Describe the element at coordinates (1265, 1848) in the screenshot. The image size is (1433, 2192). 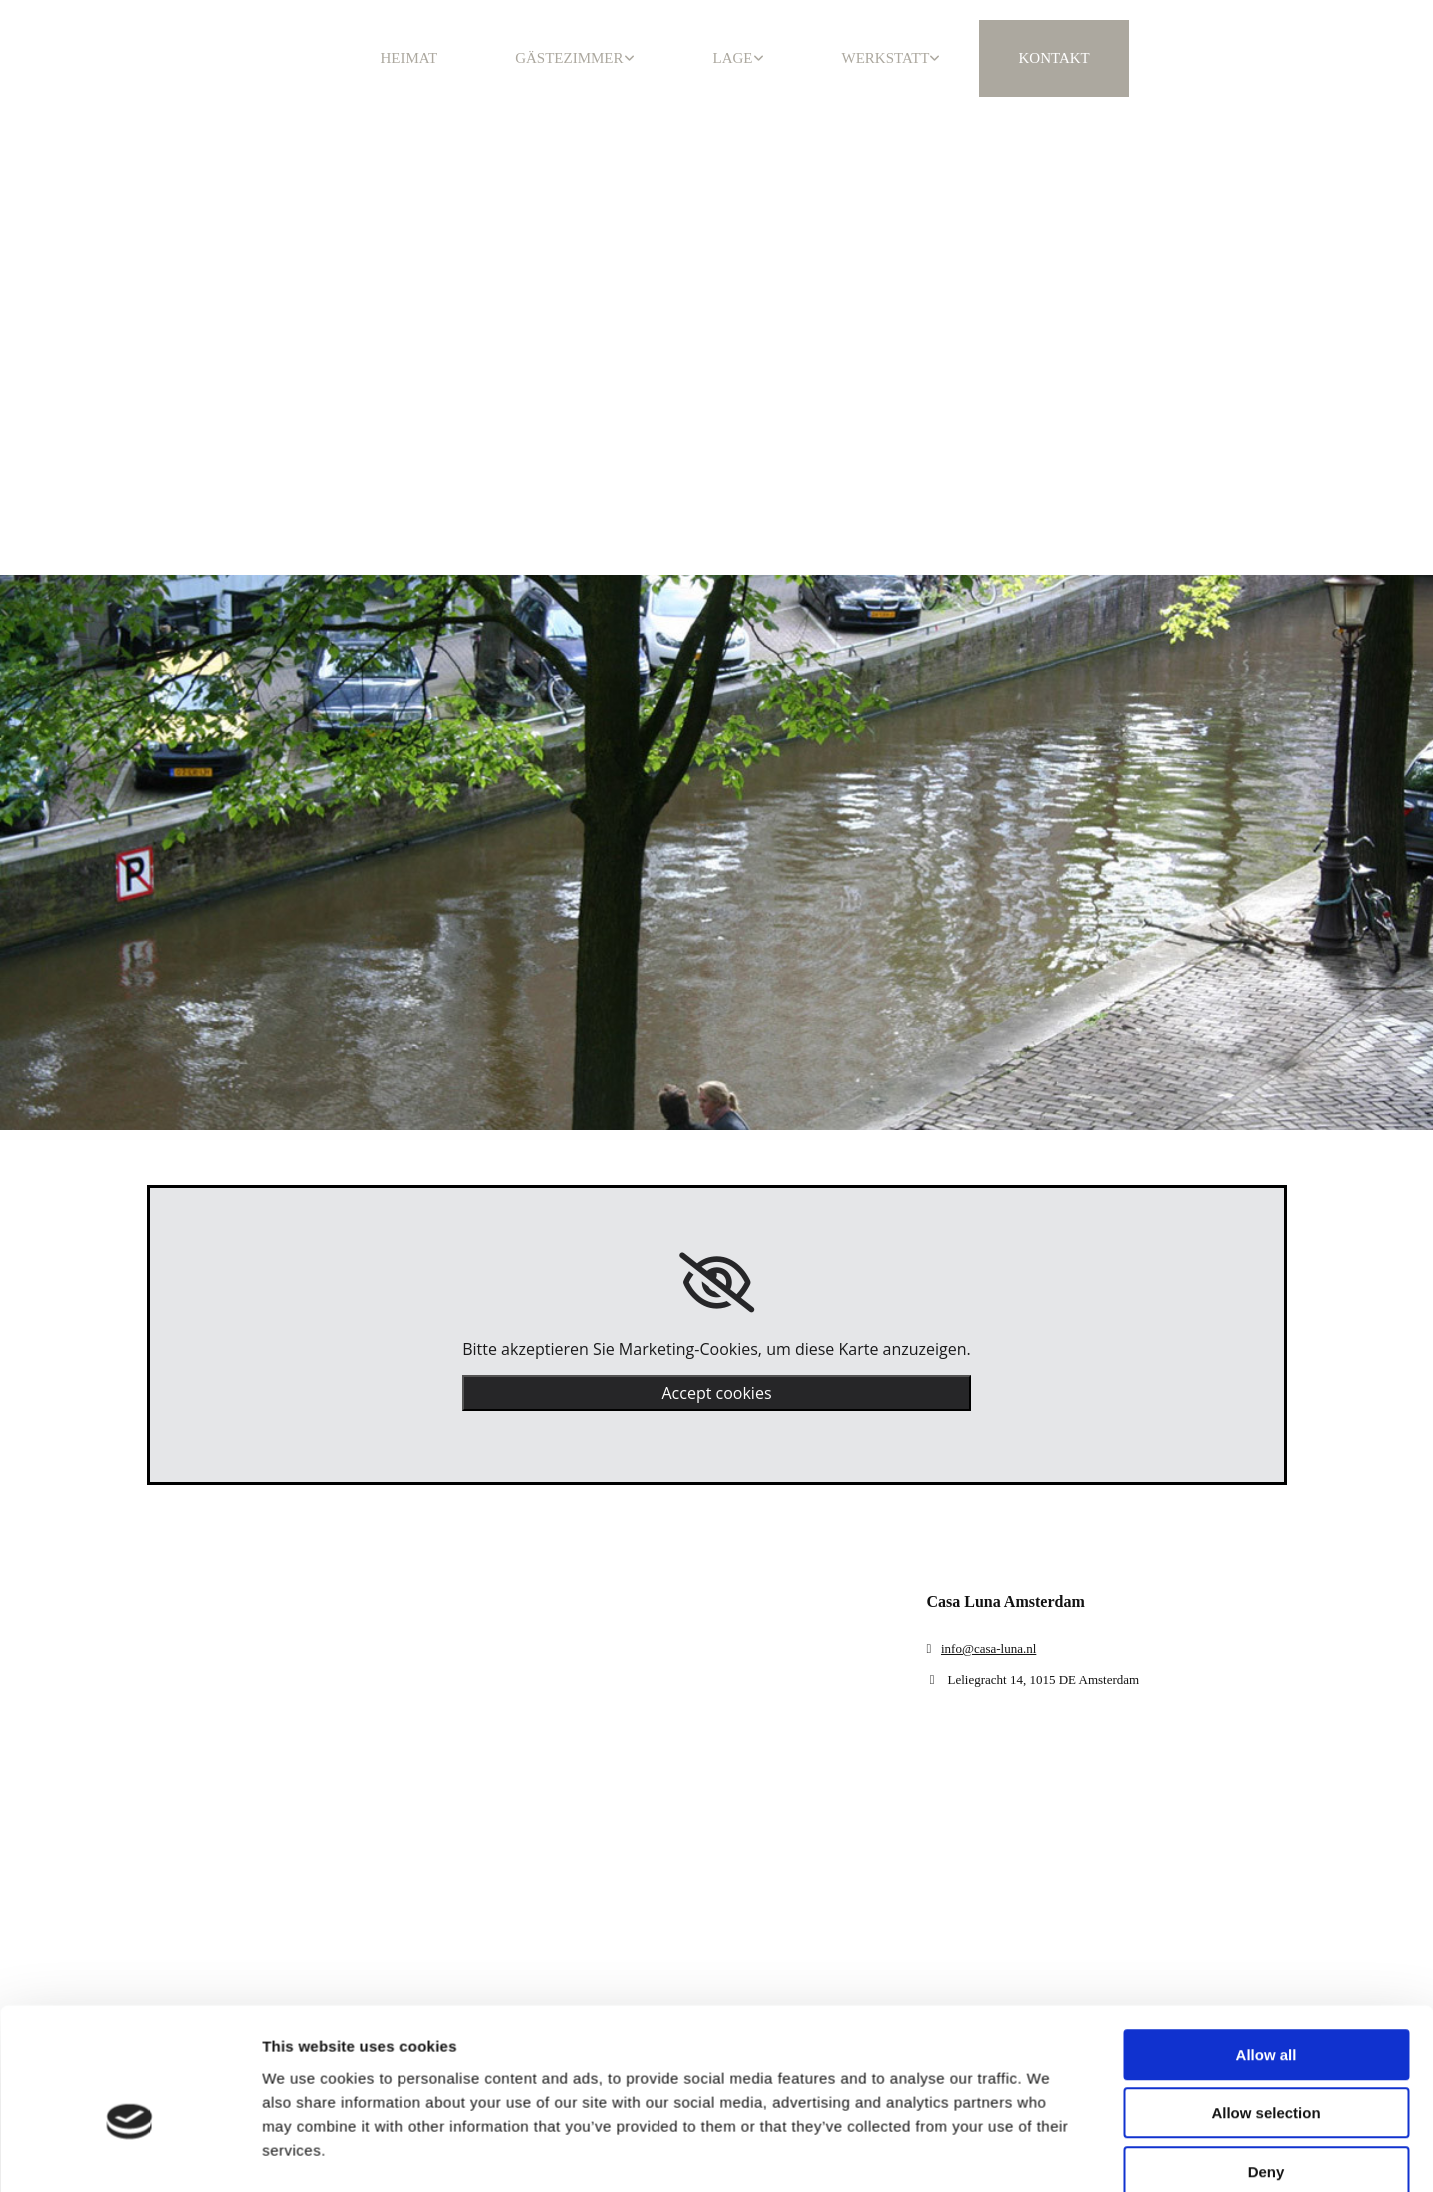
I see `Allow selection` at that location.